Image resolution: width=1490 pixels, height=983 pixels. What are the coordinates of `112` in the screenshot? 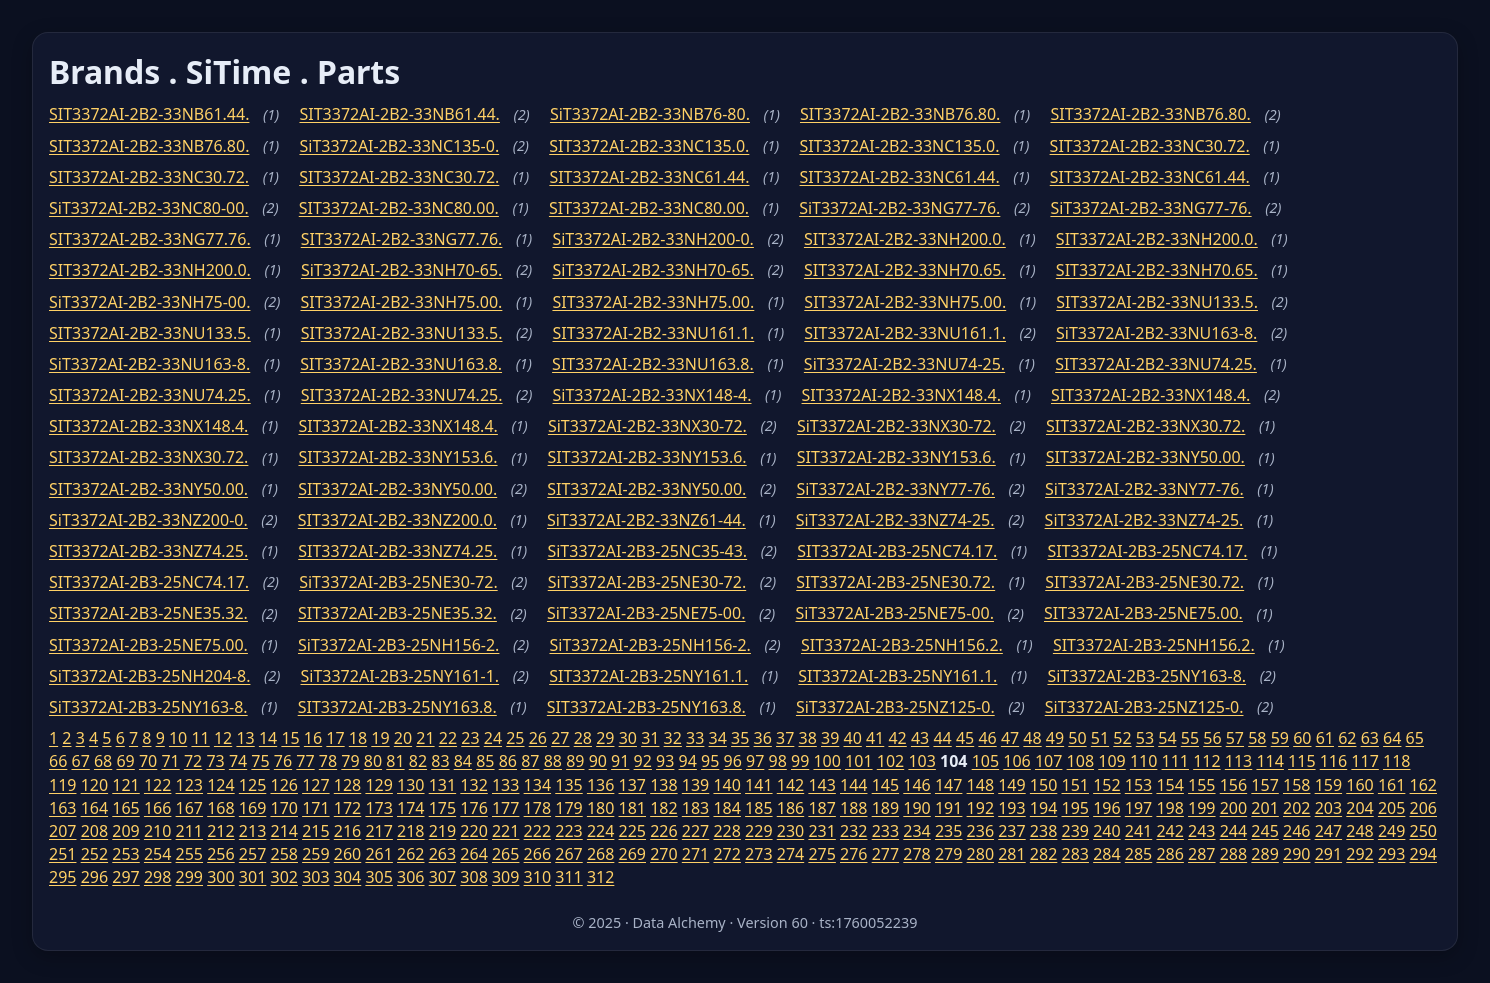 It's located at (1206, 761).